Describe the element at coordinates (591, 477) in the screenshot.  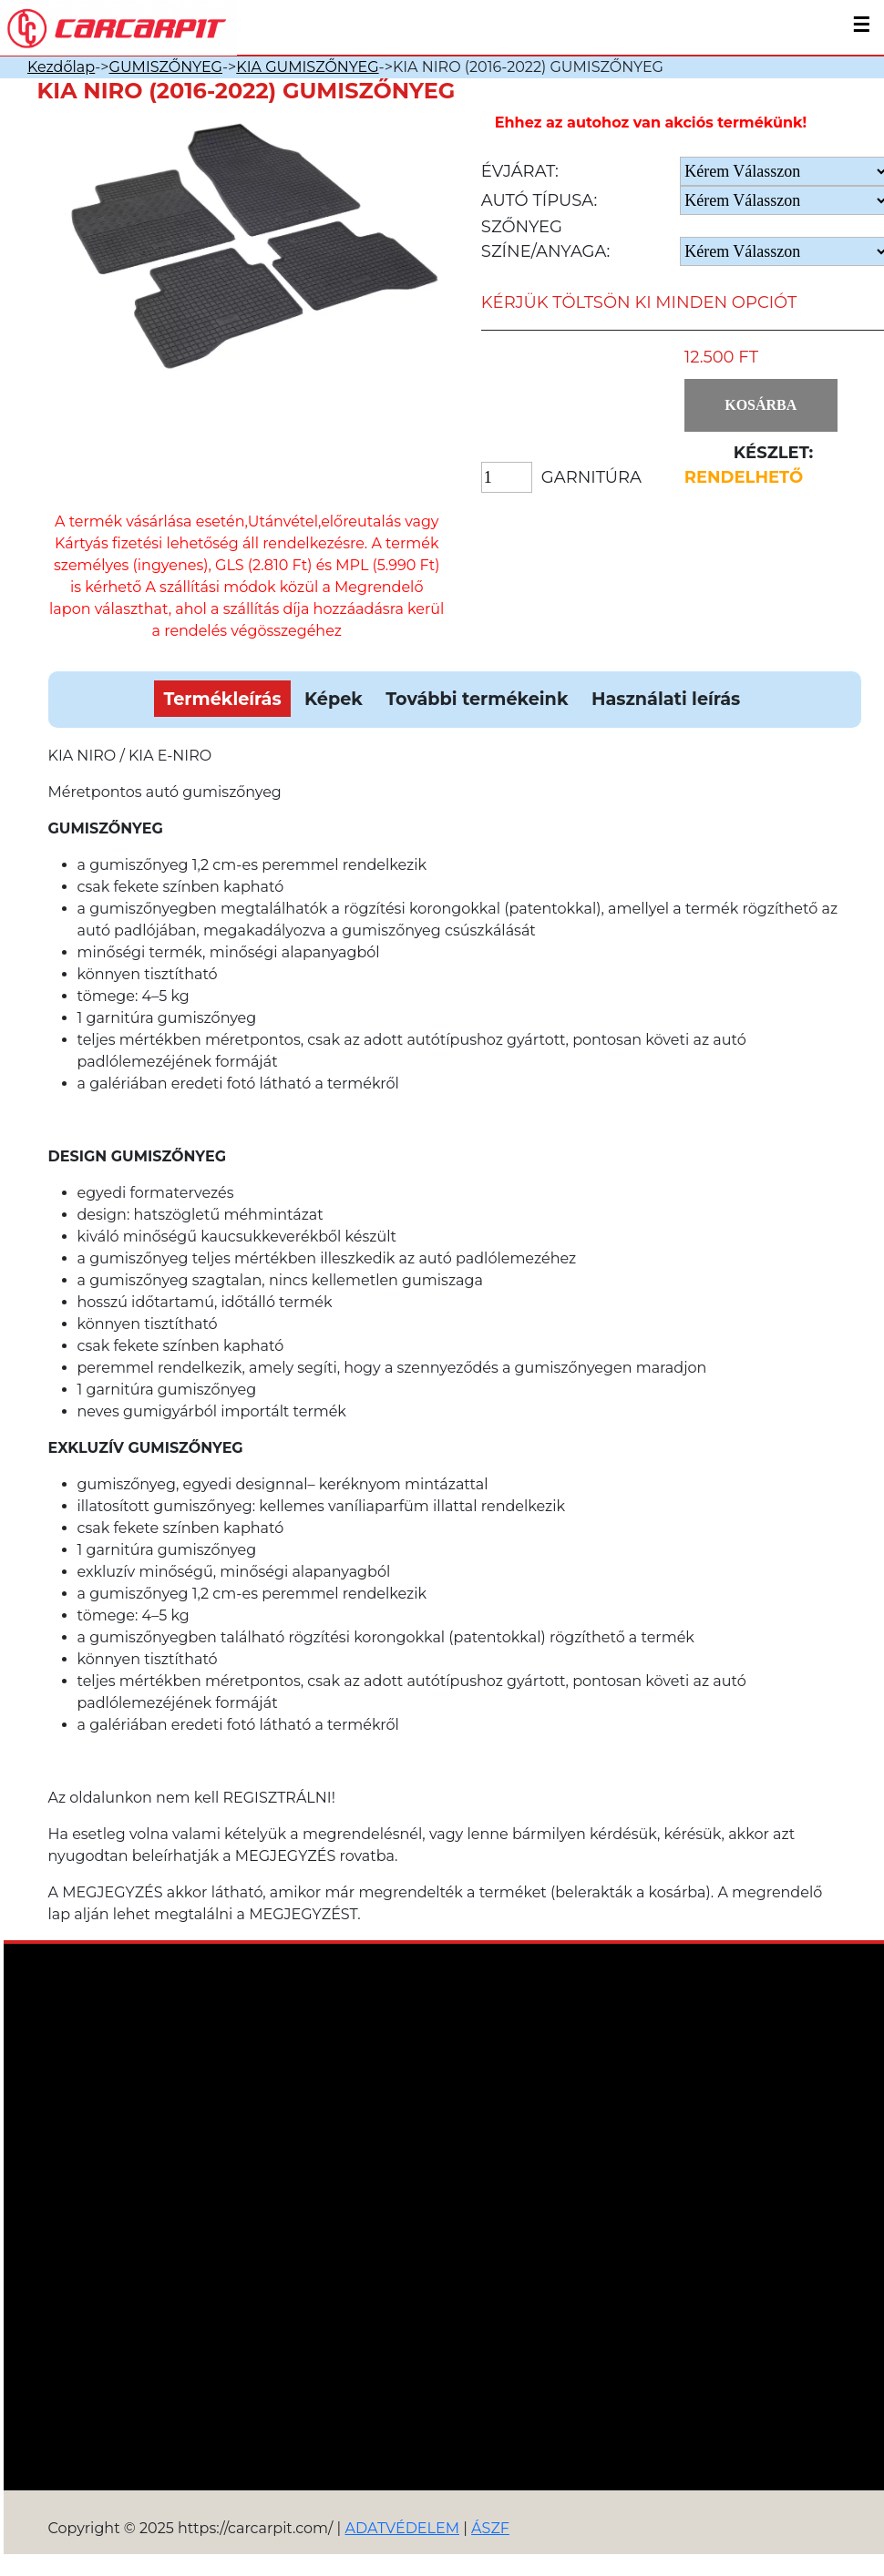
I see `Garnitúra` at that location.